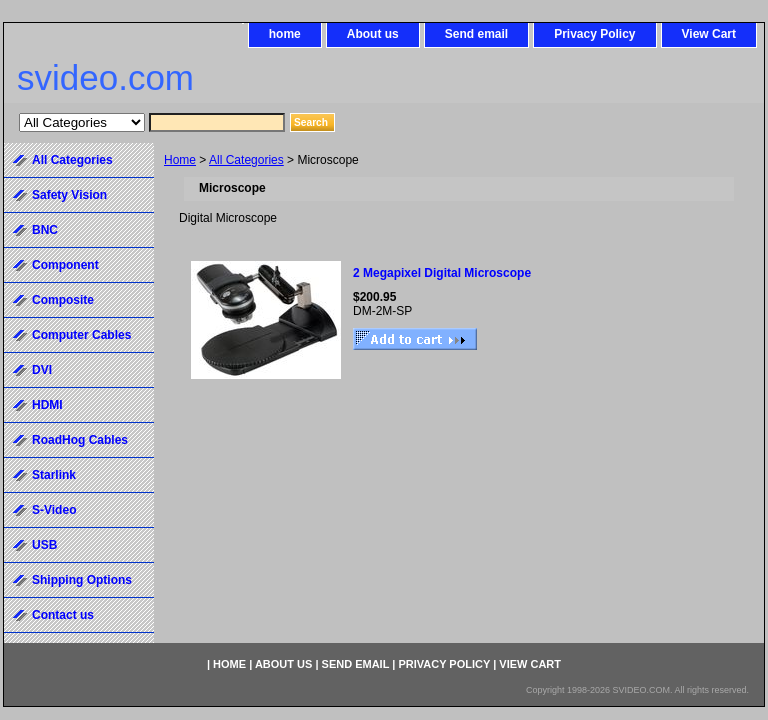 Image resolution: width=768 pixels, height=720 pixels. What do you see at coordinates (63, 615) in the screenshot?
I see `Contact us` at bounding box center [63, 615].